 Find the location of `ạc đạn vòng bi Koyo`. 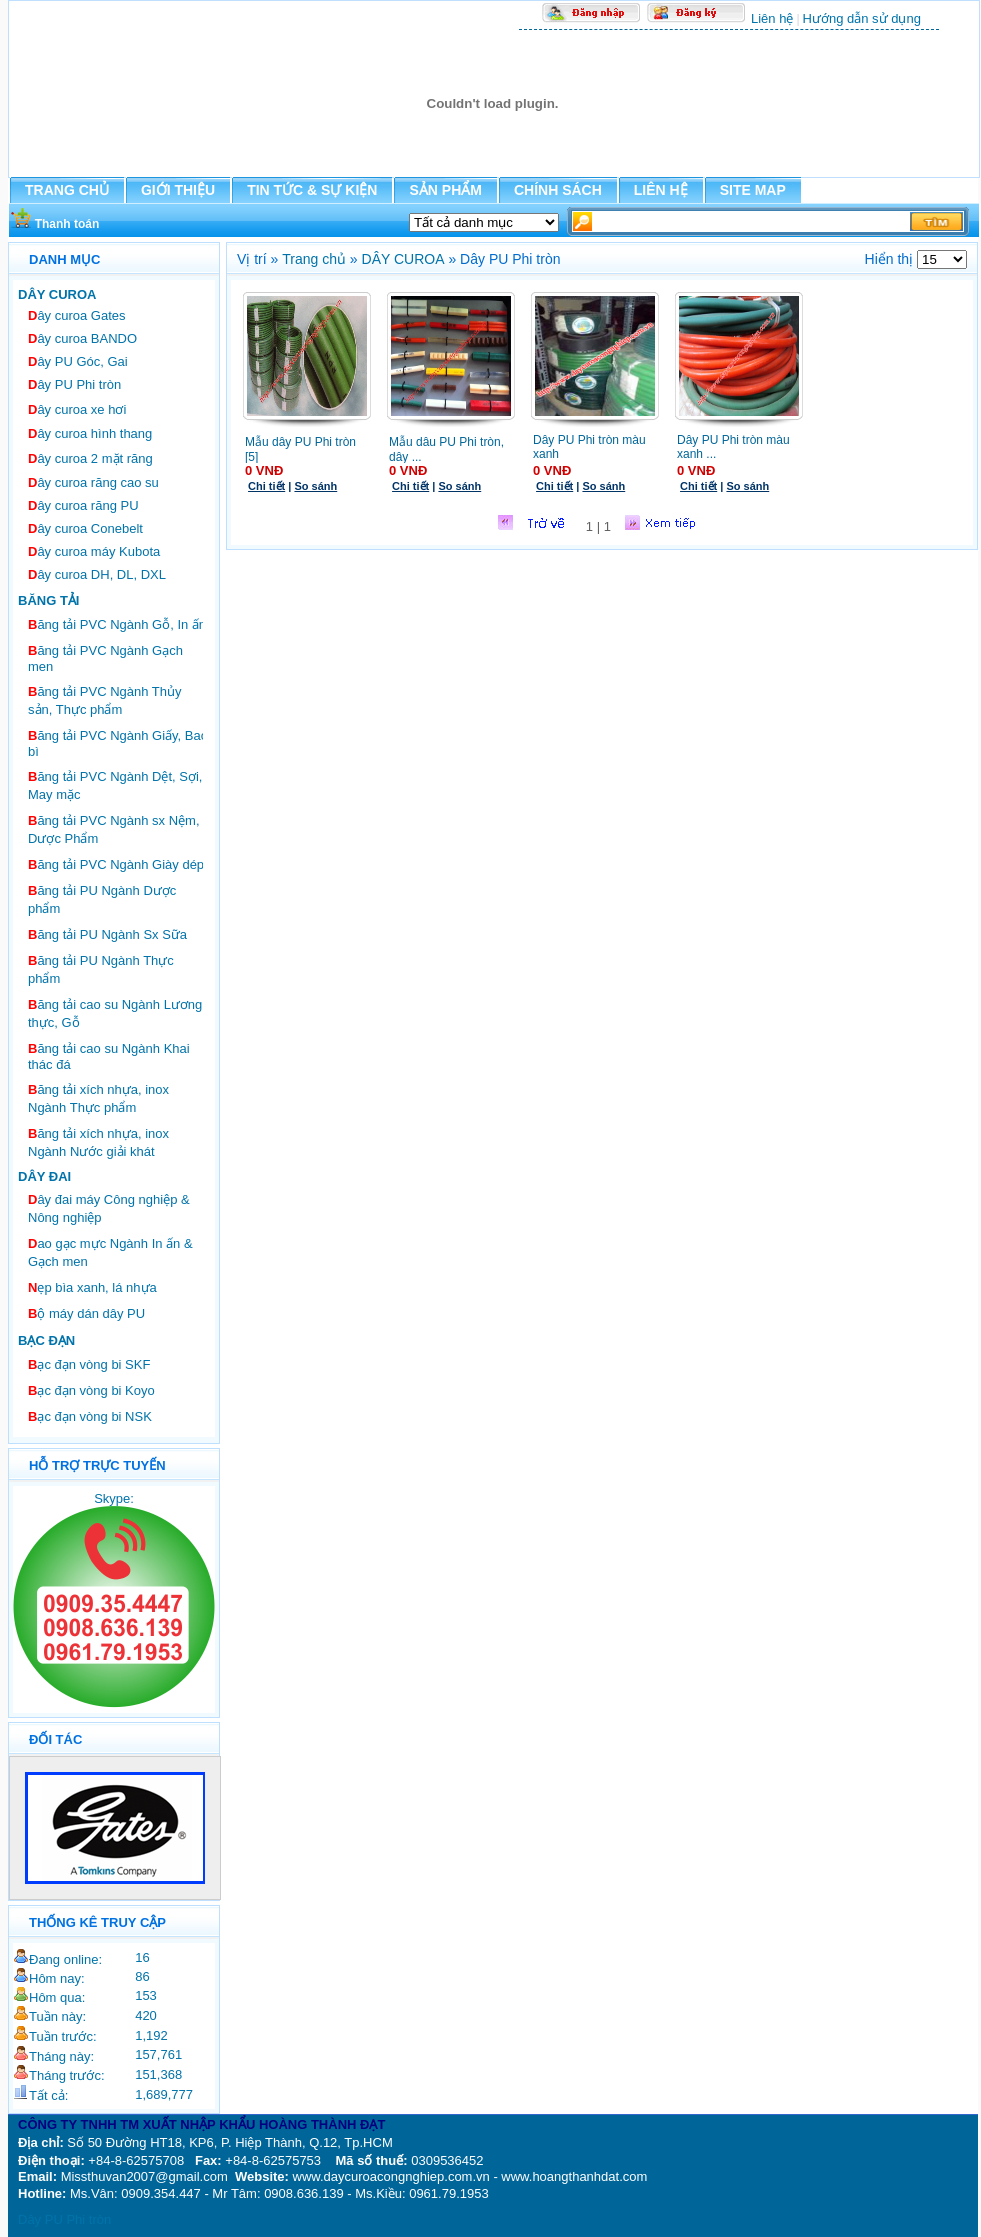

ạc đạn vòng bi Koyo is located at coordinates (91, 1390).